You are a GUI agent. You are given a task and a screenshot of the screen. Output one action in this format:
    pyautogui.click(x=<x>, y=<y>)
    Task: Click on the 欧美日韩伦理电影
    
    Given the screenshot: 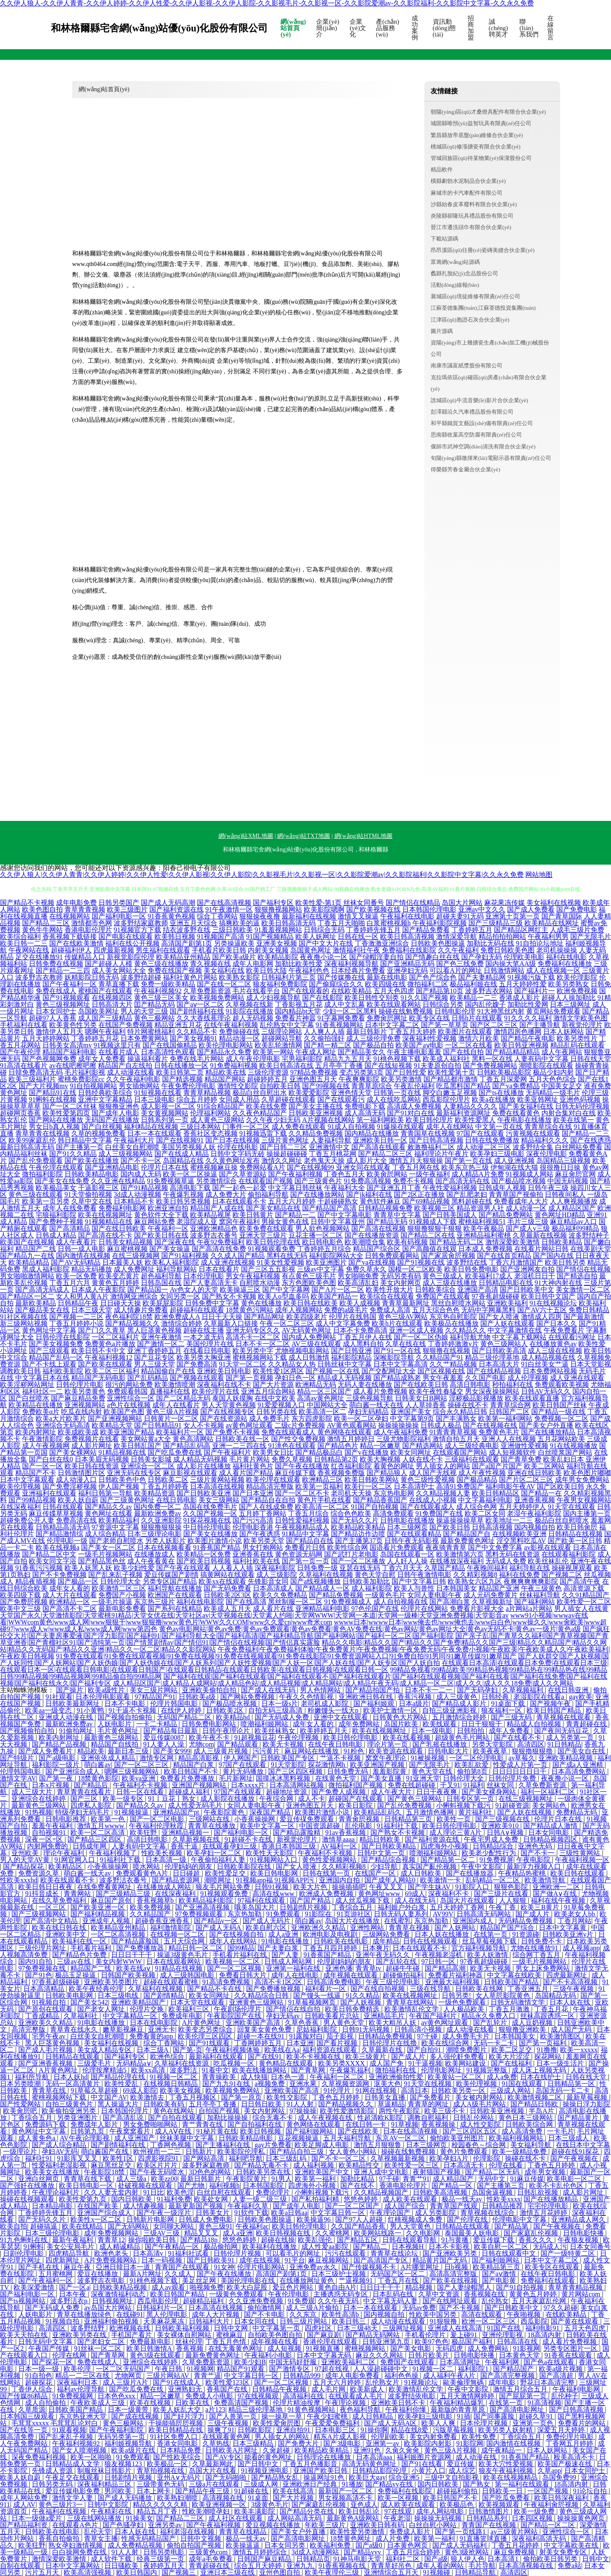 What is the action you would take?
    pyautogui.click(x=351, y=1737)
    